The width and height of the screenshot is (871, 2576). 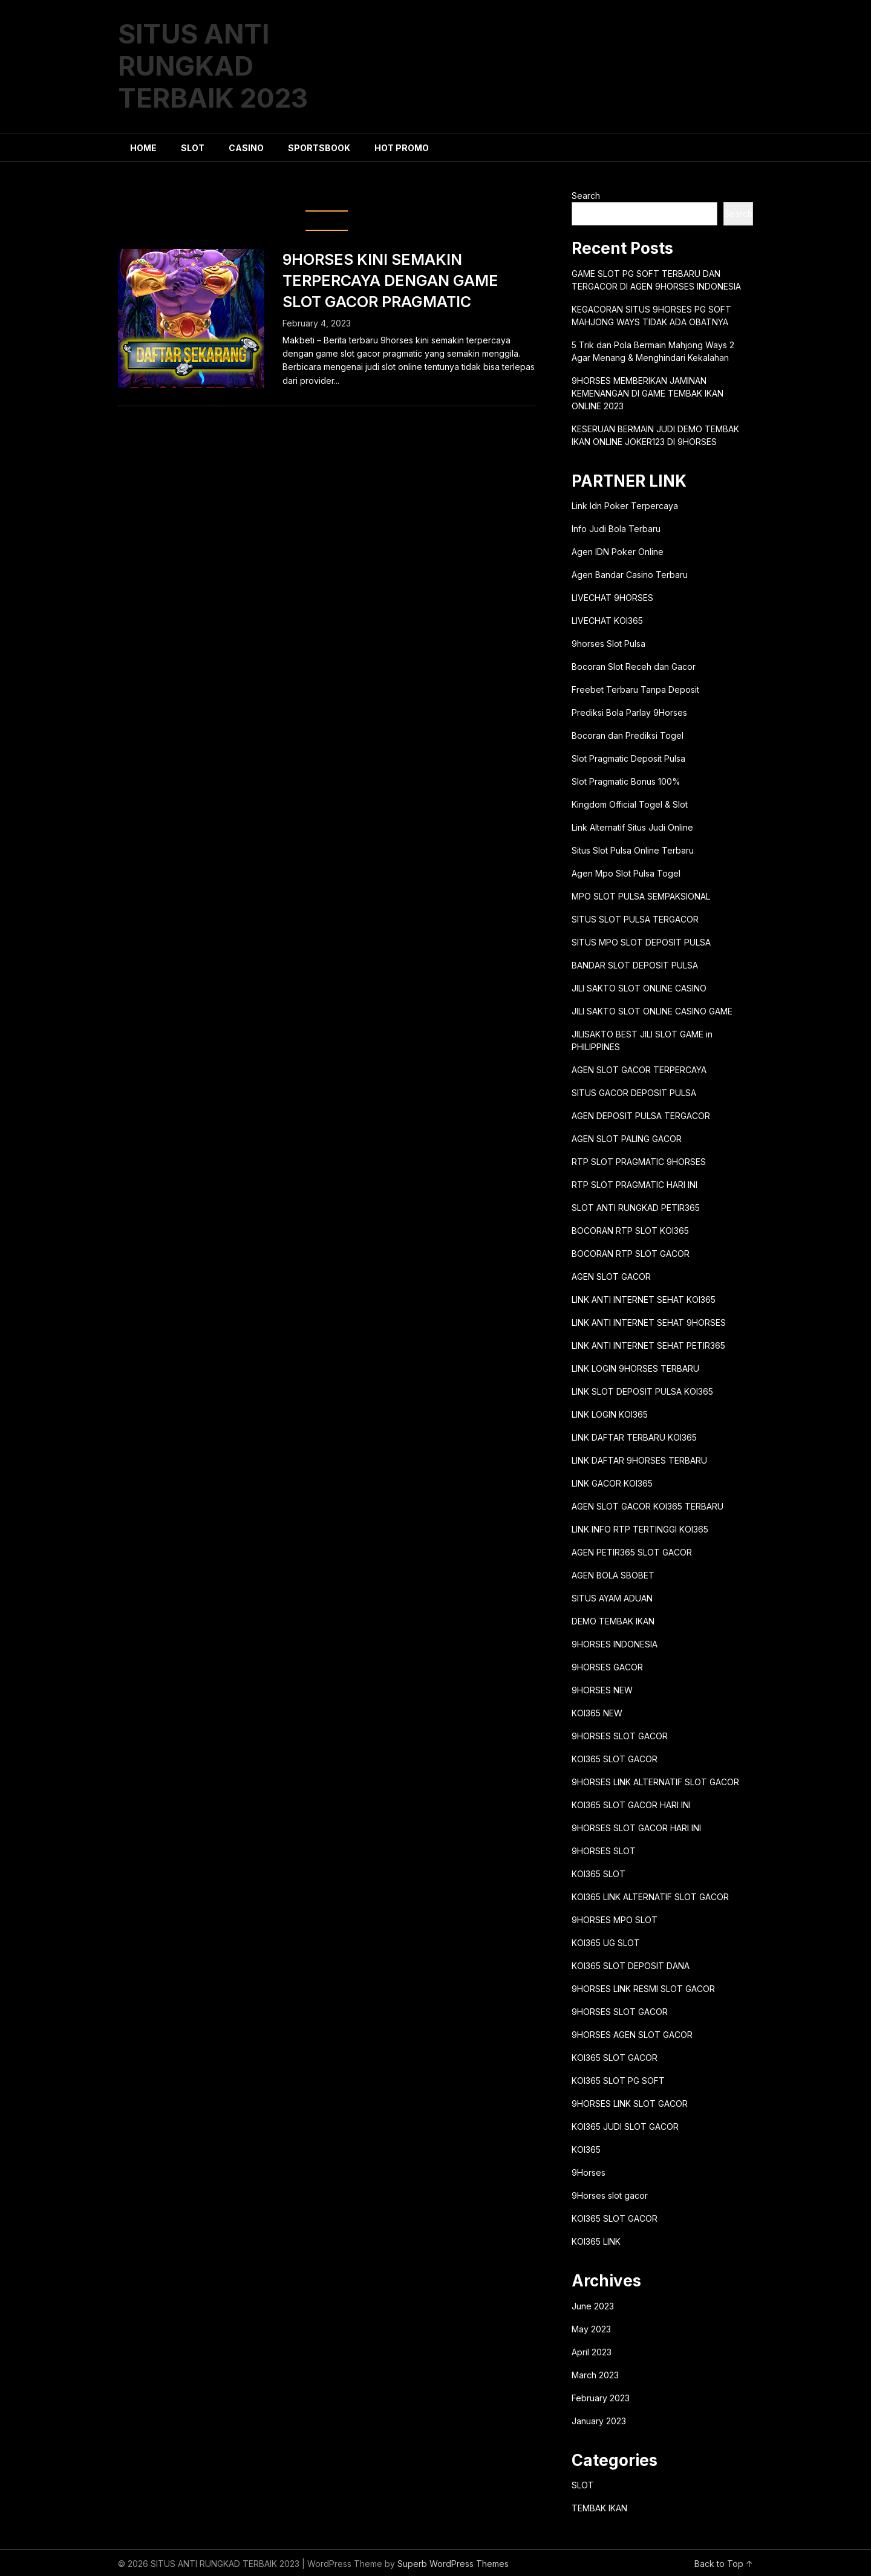 What do you see at coordinates (631, 1253) in the screenshot?
I see `BOCORAN RTP SLOT GACOR` at bounding box center [631, 1253].